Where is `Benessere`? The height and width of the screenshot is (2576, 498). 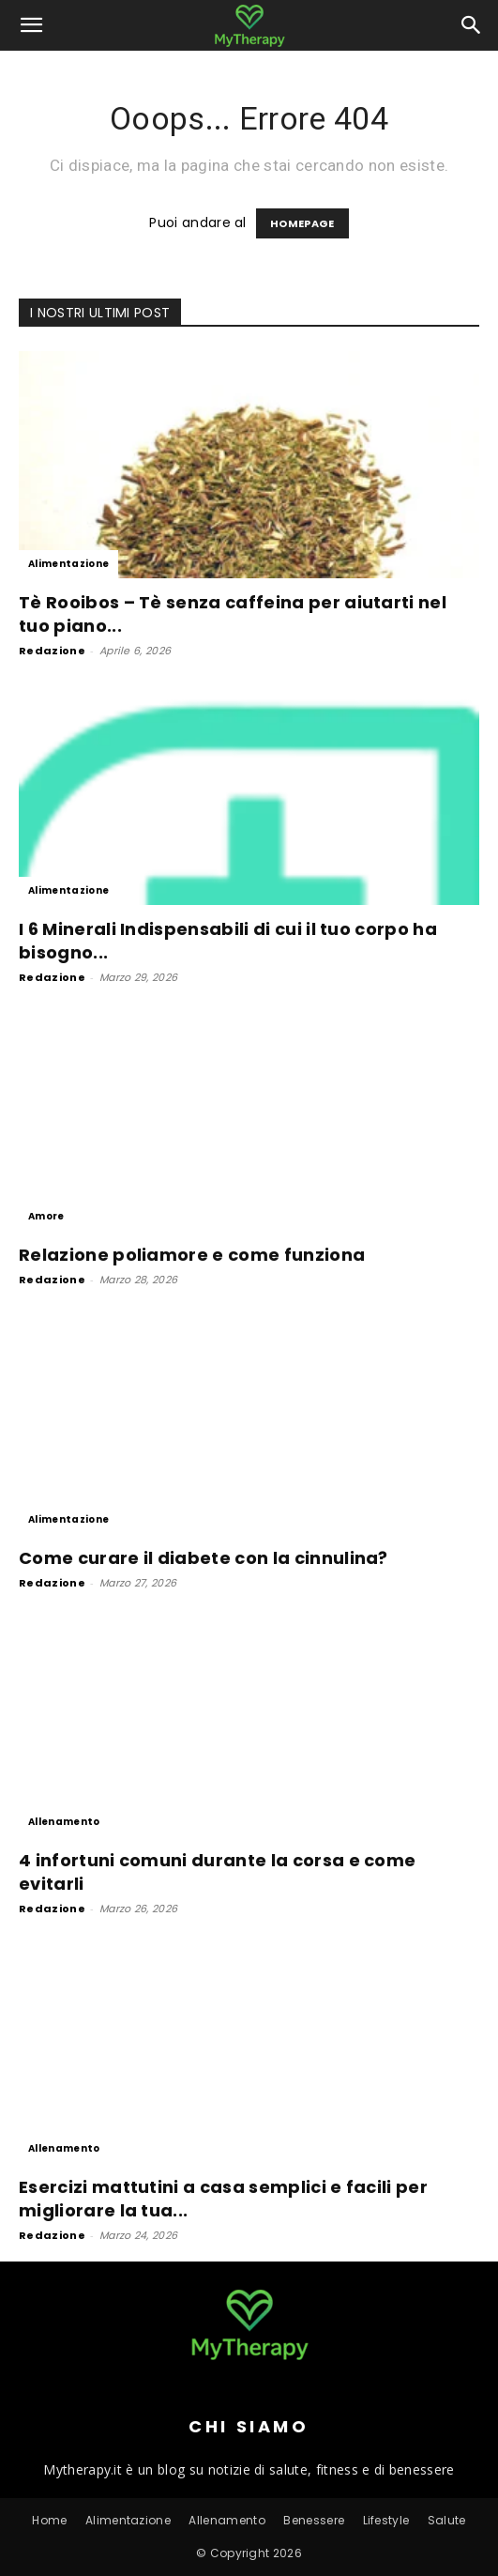
Benessere is located at coordinates (313, 2520).